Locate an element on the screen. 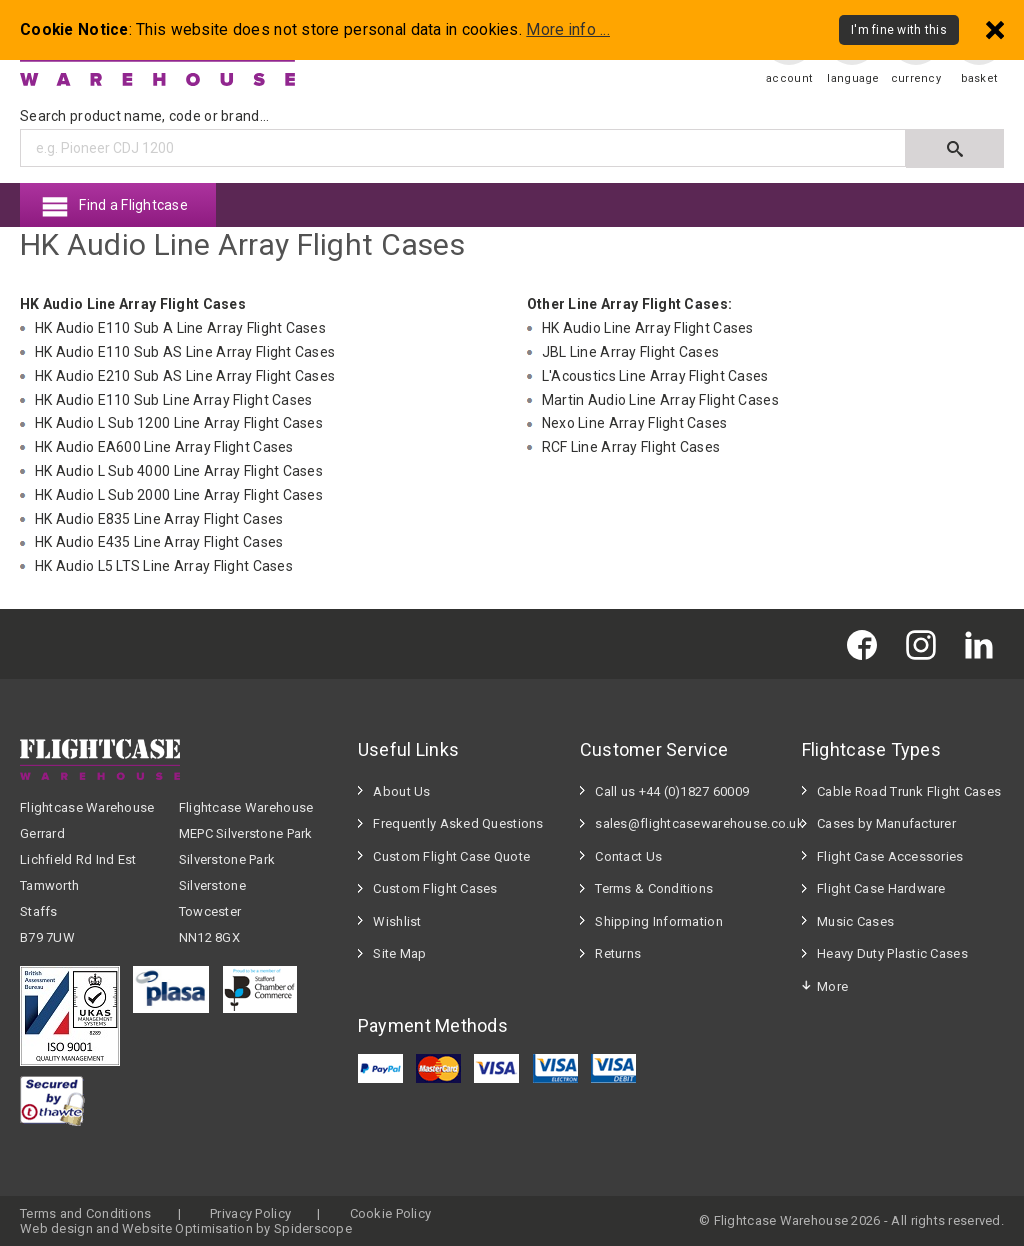 The width and height of the screenshot is (1024, 1246). More info ... is located at coordinates (568, 30).